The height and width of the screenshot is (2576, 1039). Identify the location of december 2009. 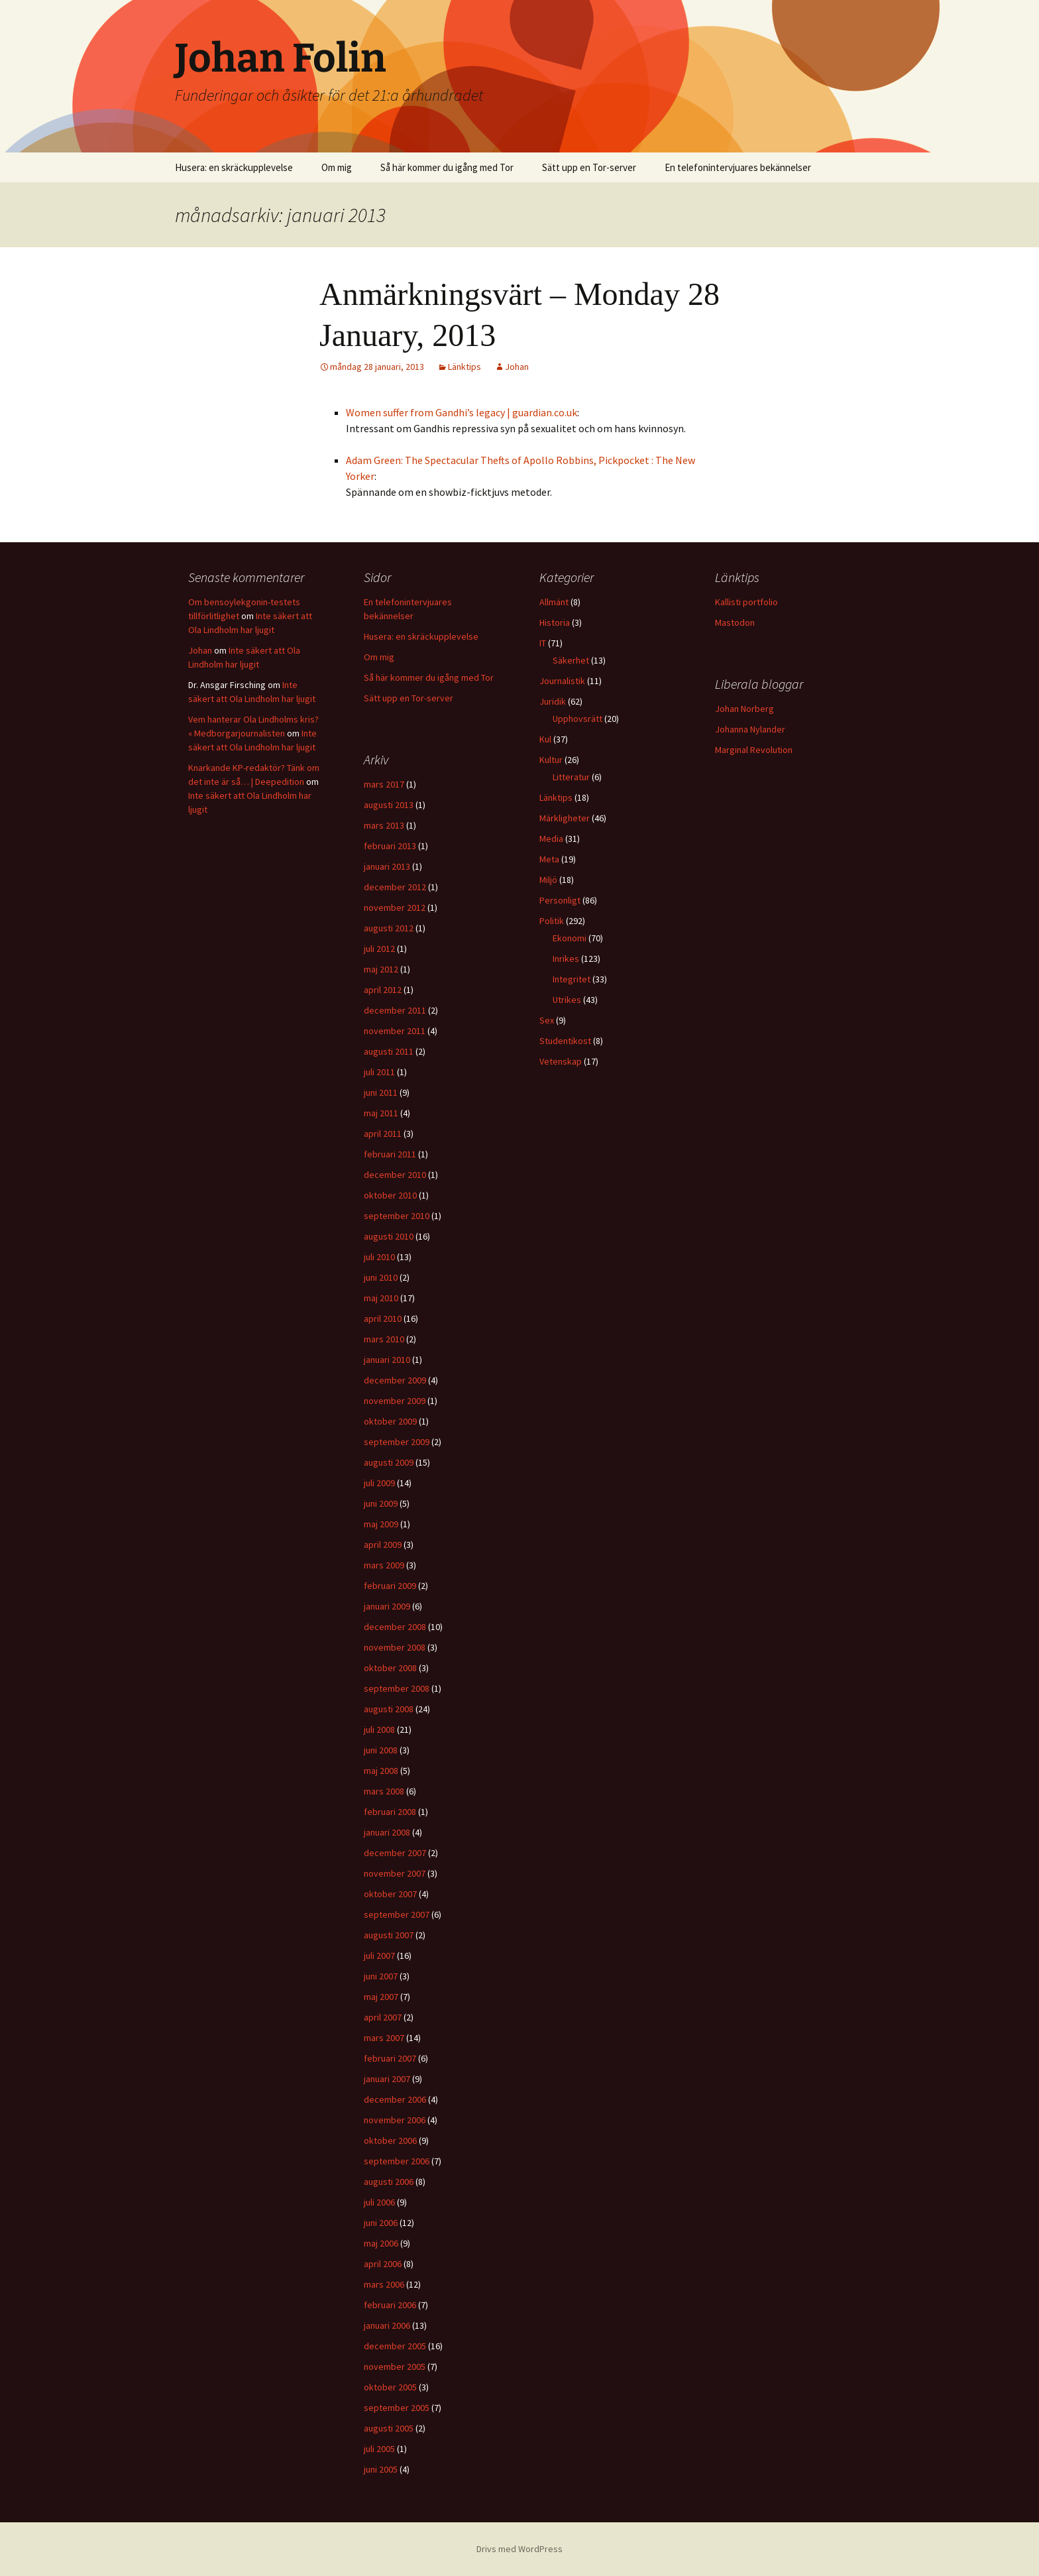
(395, 1380).